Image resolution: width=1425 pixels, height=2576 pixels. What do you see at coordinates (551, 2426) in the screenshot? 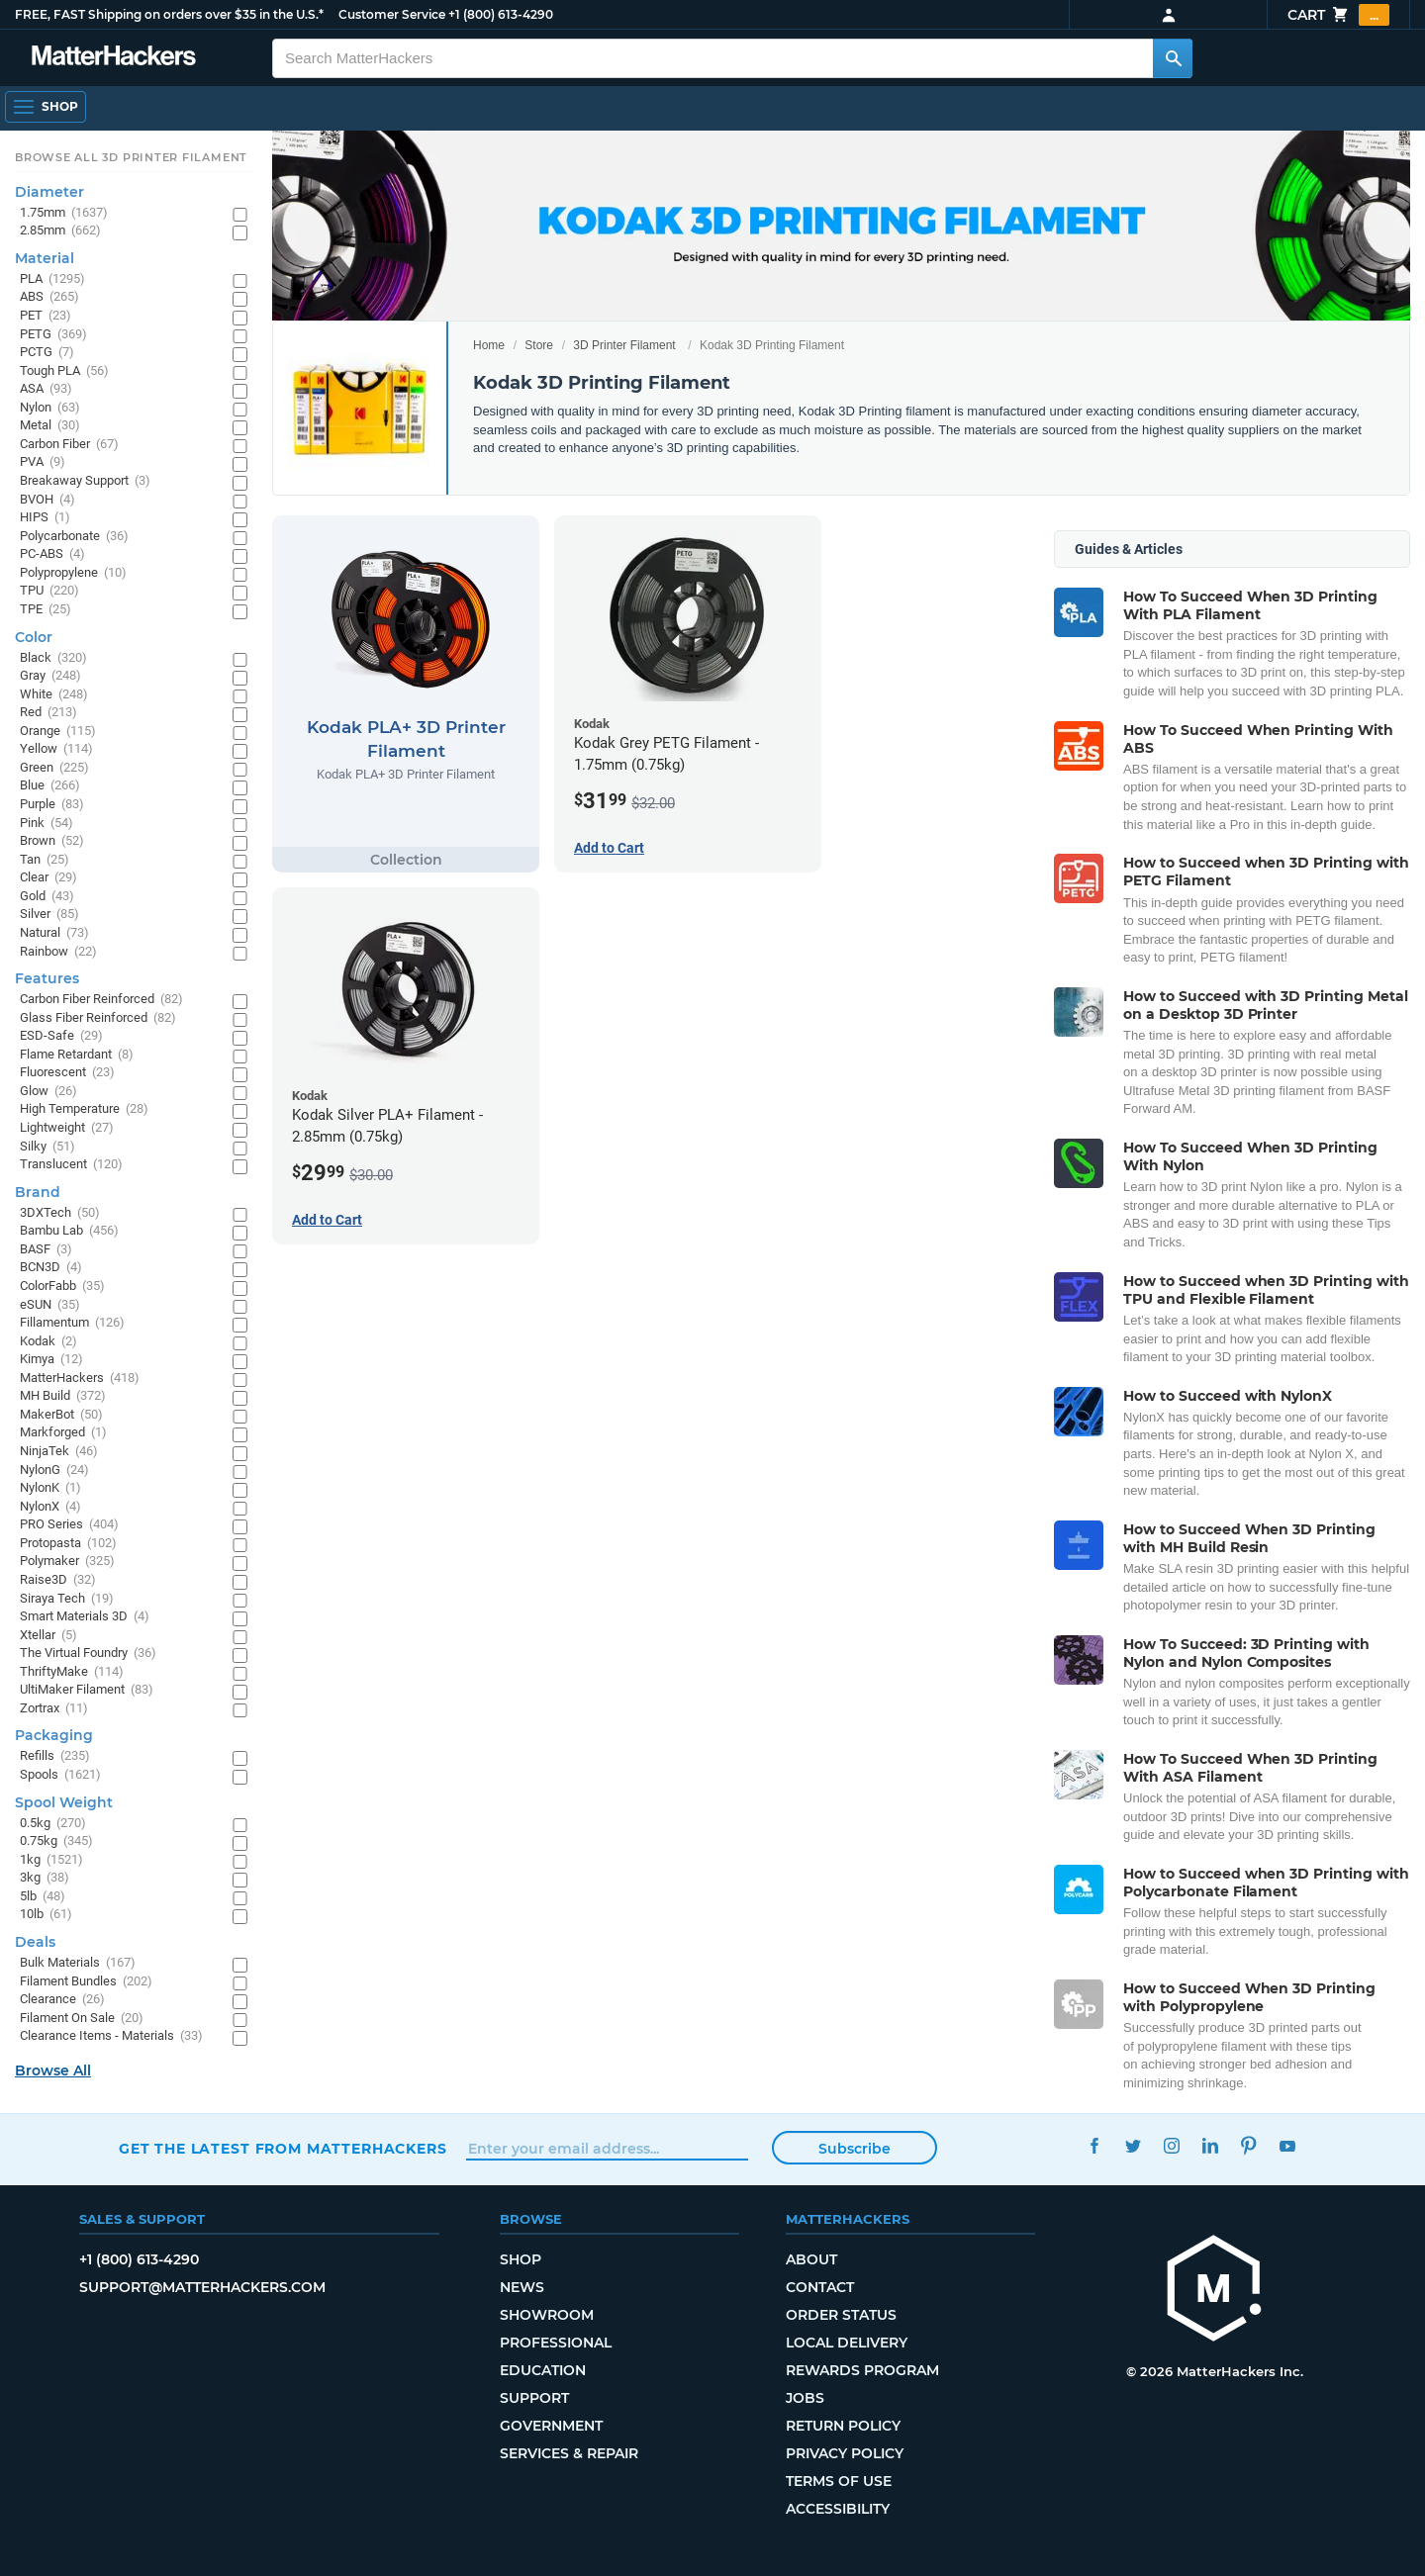
I see `Government` at bounding box center [551, 2426].